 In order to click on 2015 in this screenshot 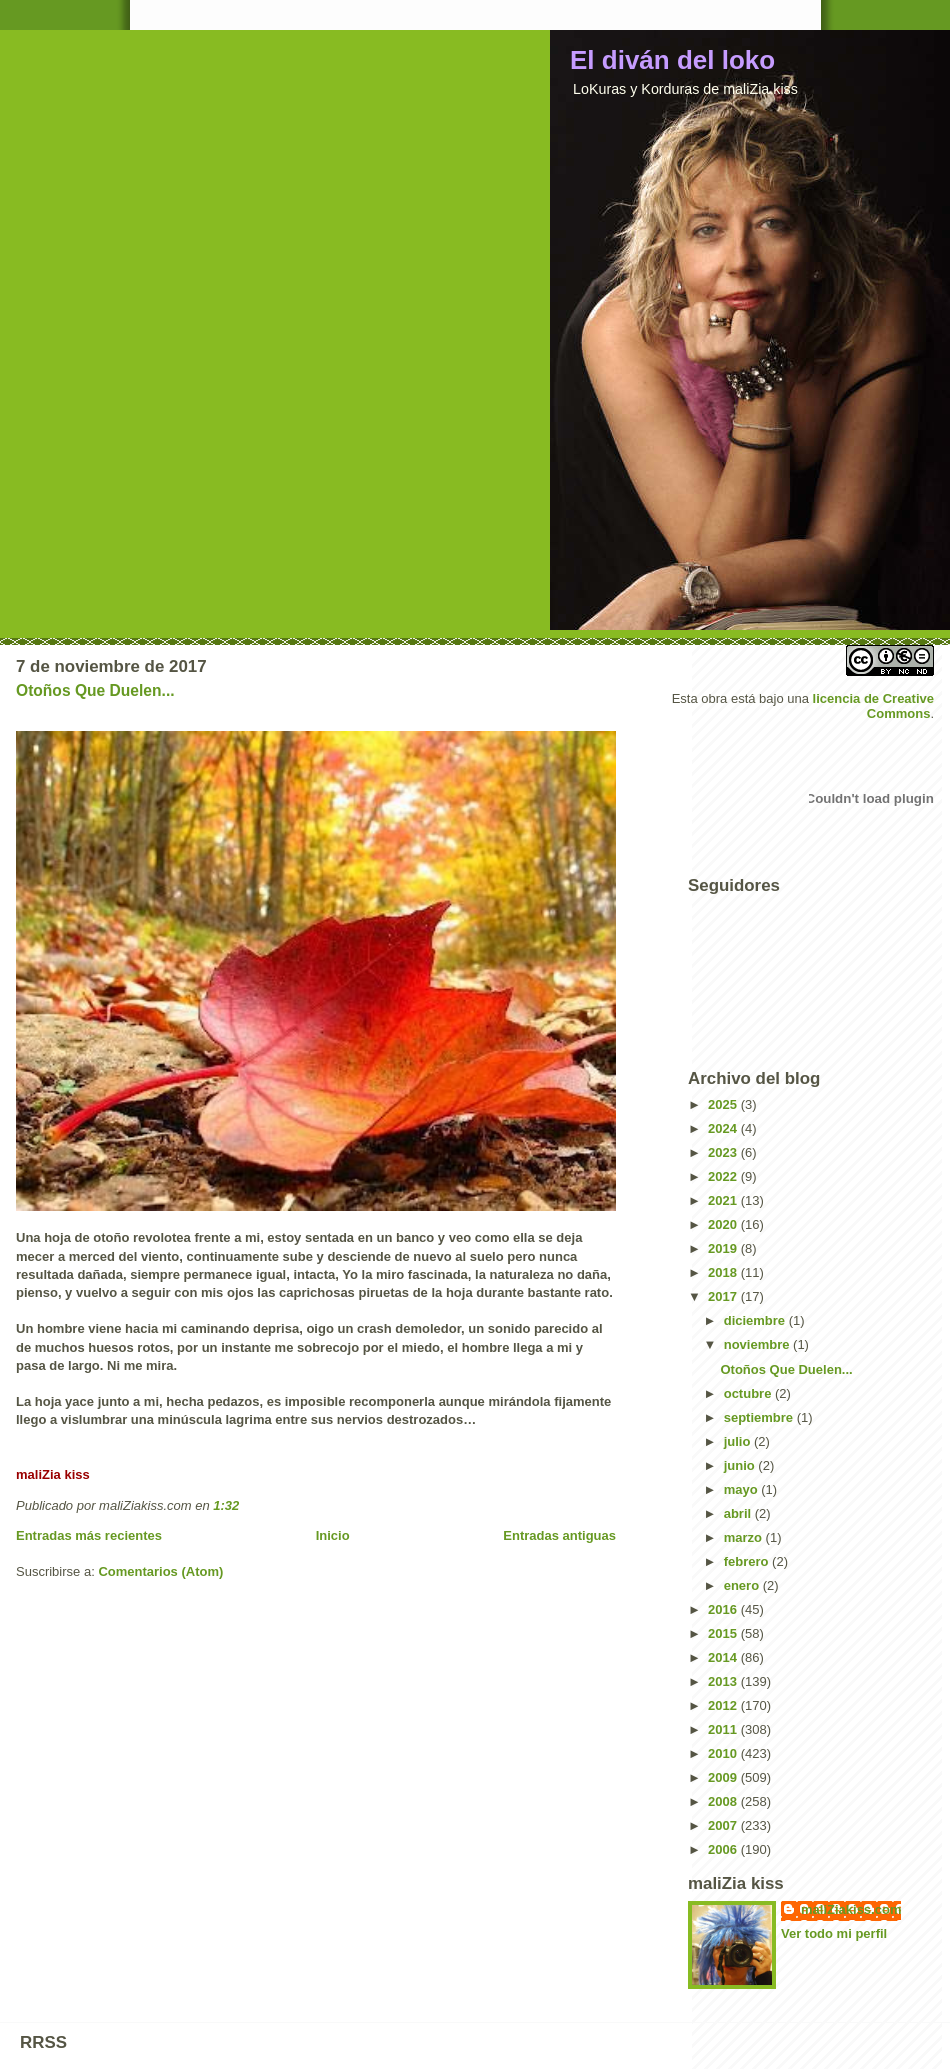, I will do `click(724, 1633)`.